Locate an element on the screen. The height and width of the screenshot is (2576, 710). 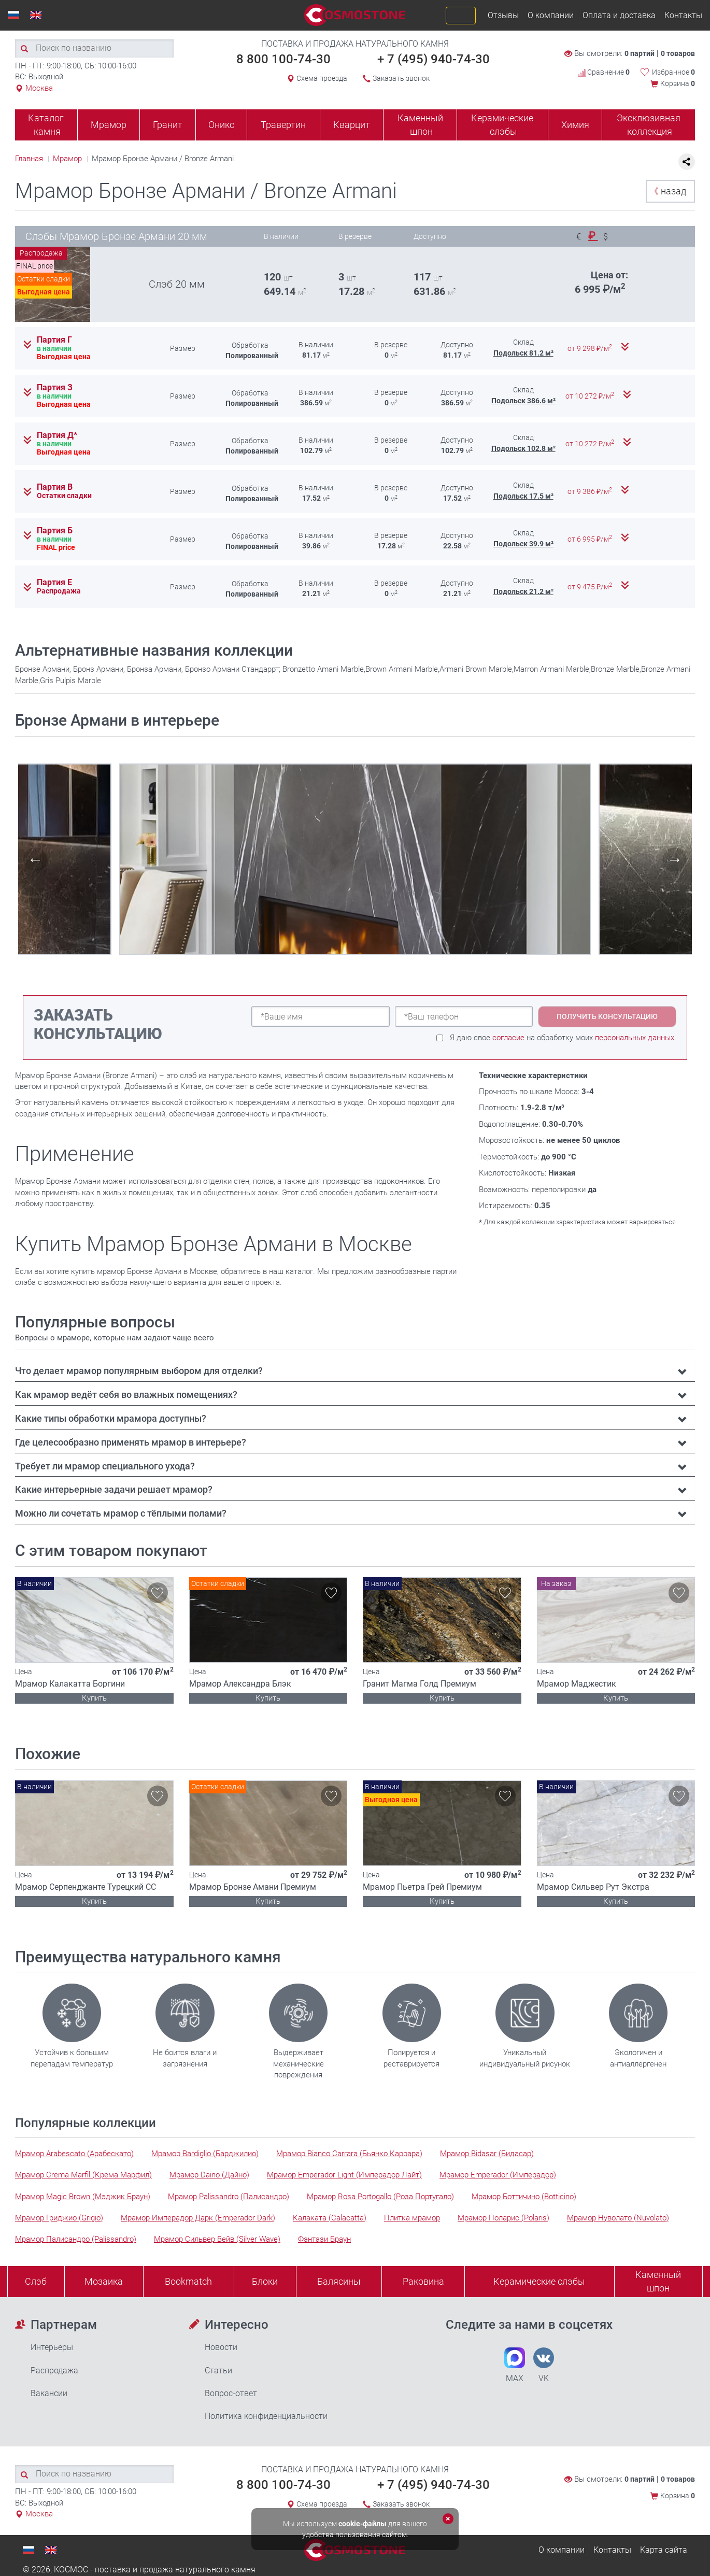
Мрамор Боттичино (Botticino) is located at coordinates (524, 2196).